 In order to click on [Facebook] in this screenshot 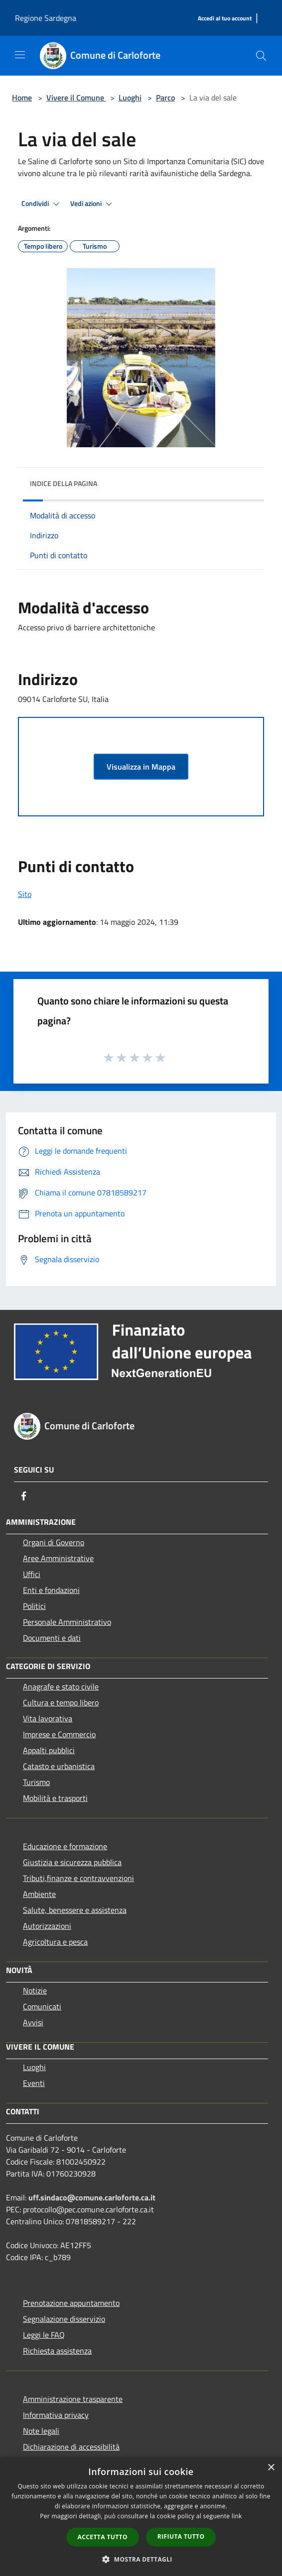, I will do `click(24, 1496)`.